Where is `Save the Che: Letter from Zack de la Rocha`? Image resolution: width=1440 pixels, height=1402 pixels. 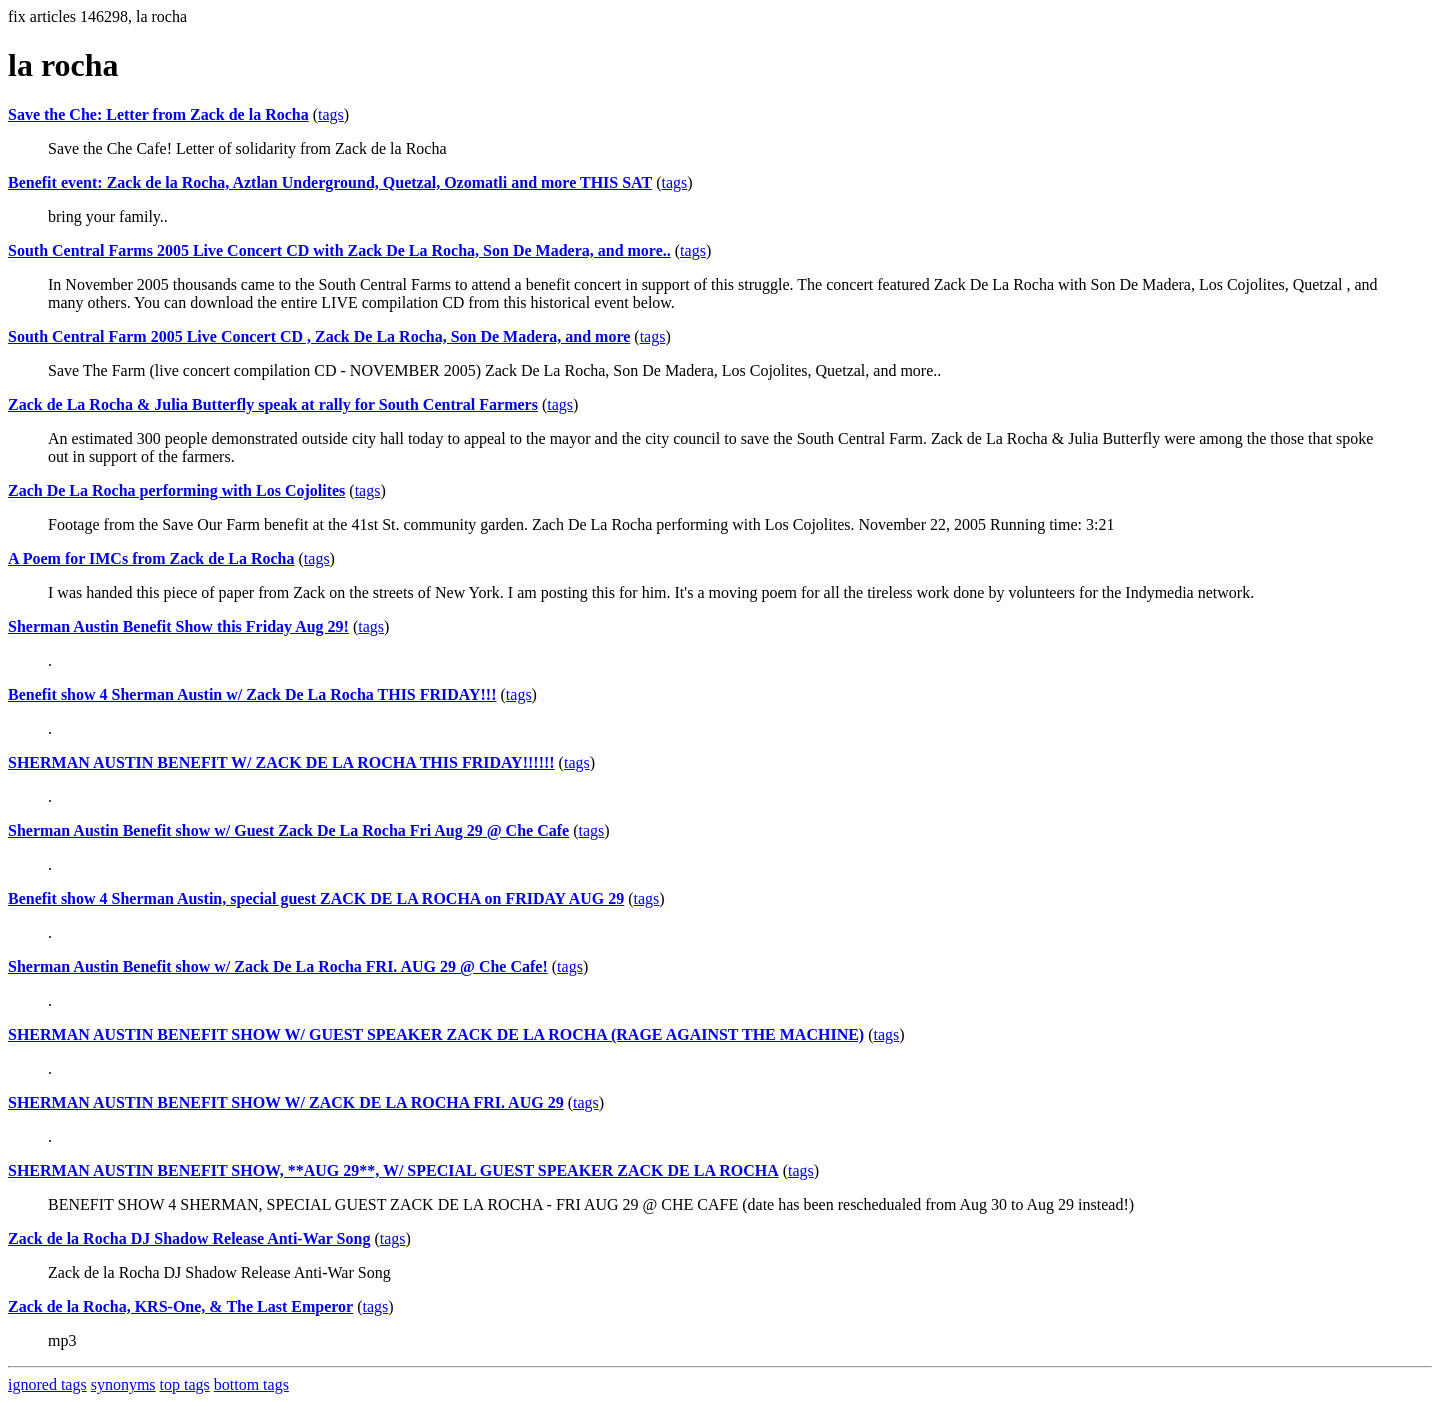
Save the Che: Letter from Zack de la Rocha is located at coordinates (158, 114).